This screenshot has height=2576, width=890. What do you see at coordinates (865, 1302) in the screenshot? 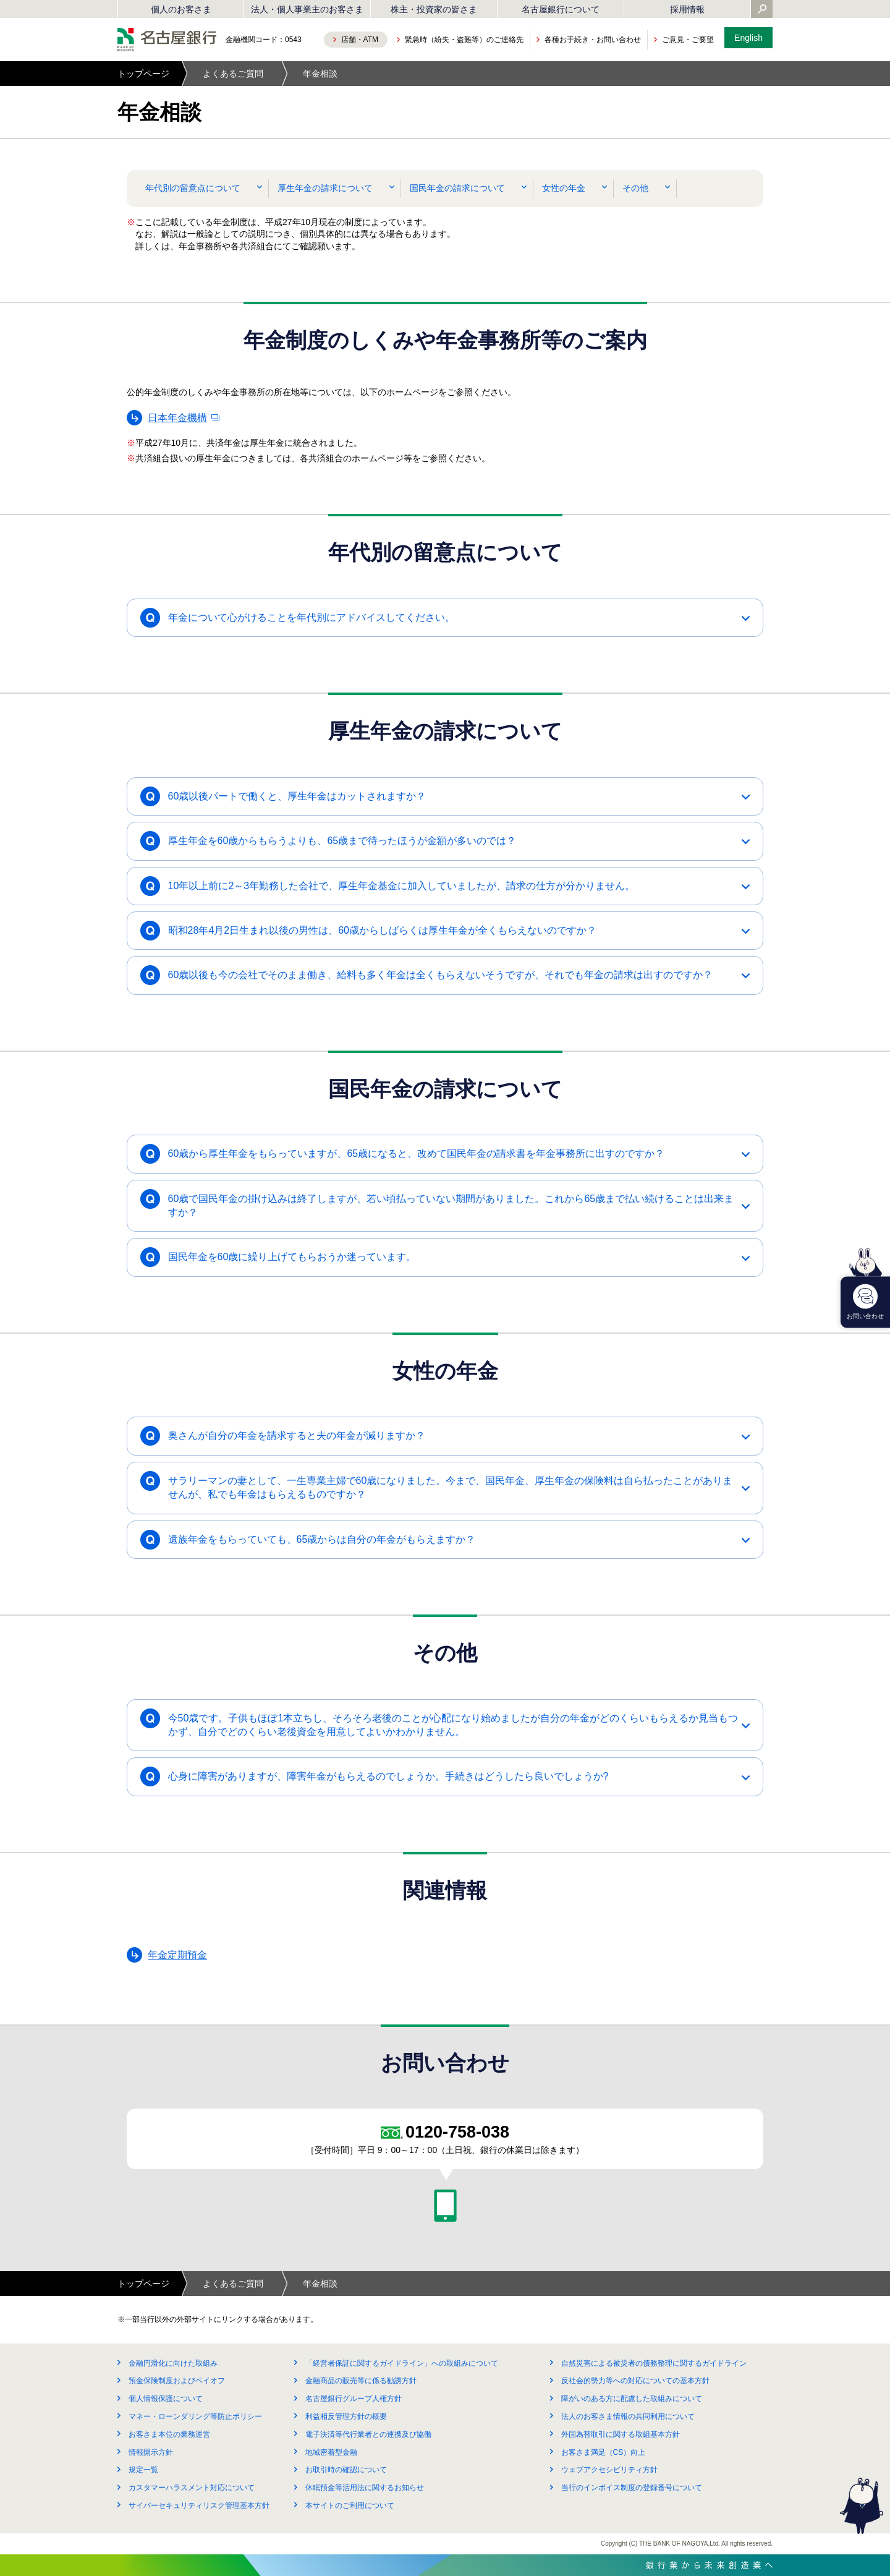
I see `お問い合わせ` at bounding box center [865, 1302].